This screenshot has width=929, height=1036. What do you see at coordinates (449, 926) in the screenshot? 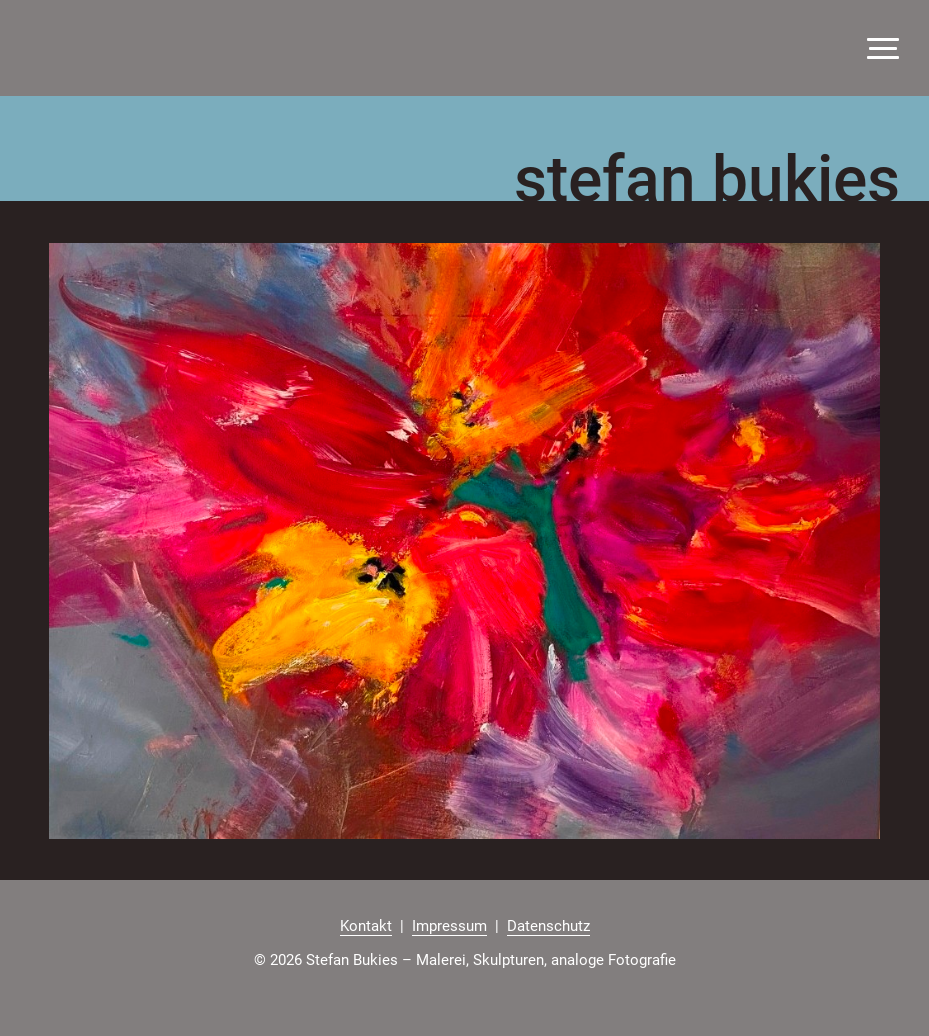
I see `Impressum` at bounding box center [449, 926].